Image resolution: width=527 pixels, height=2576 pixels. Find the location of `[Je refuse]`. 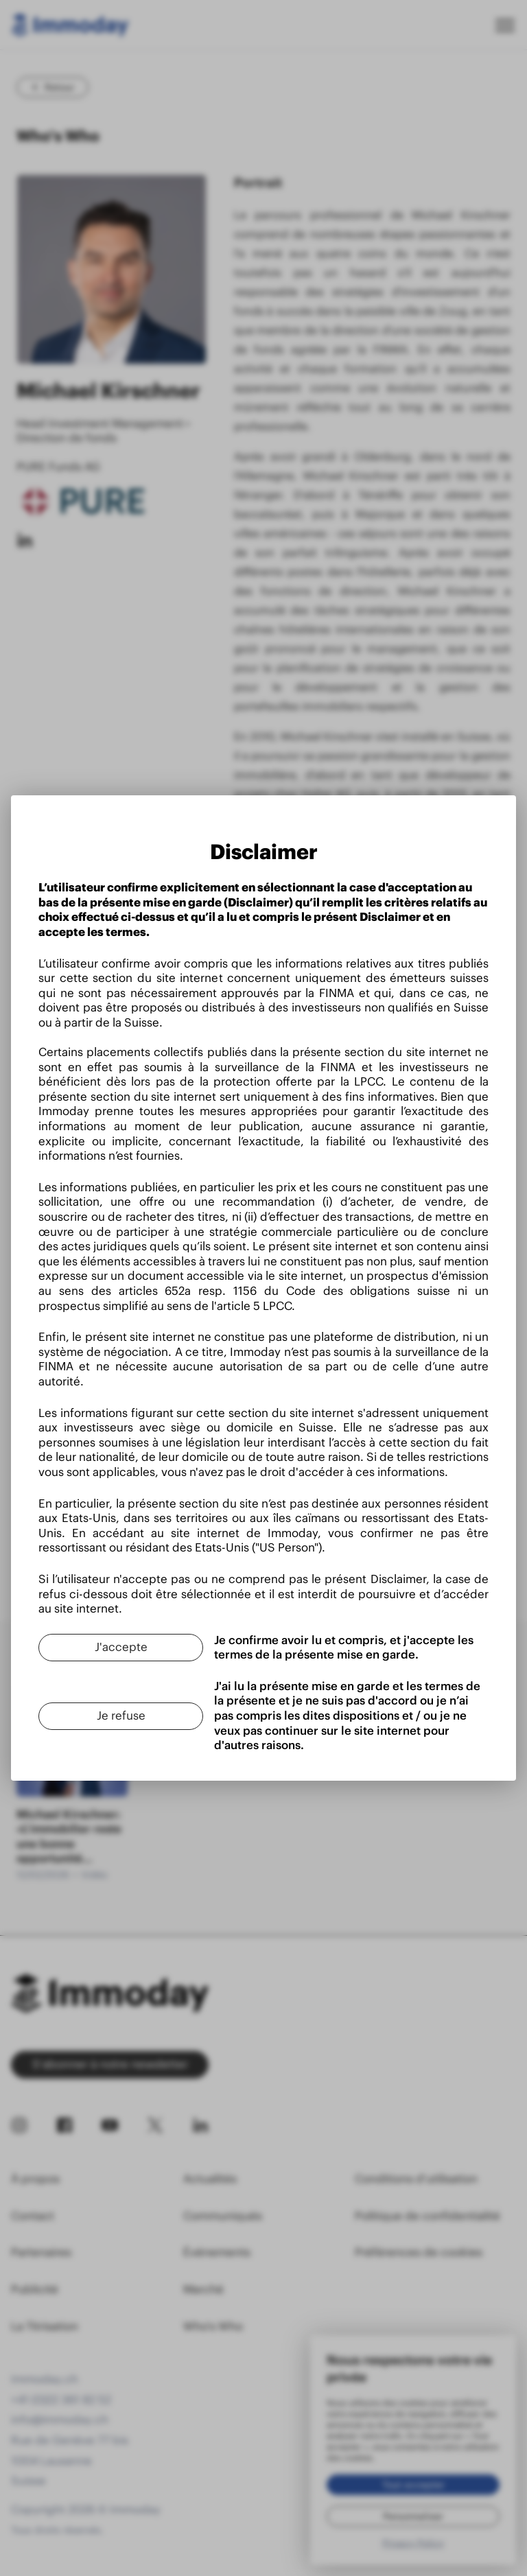

[Je refuse] is located at coordinates (120, 1716).